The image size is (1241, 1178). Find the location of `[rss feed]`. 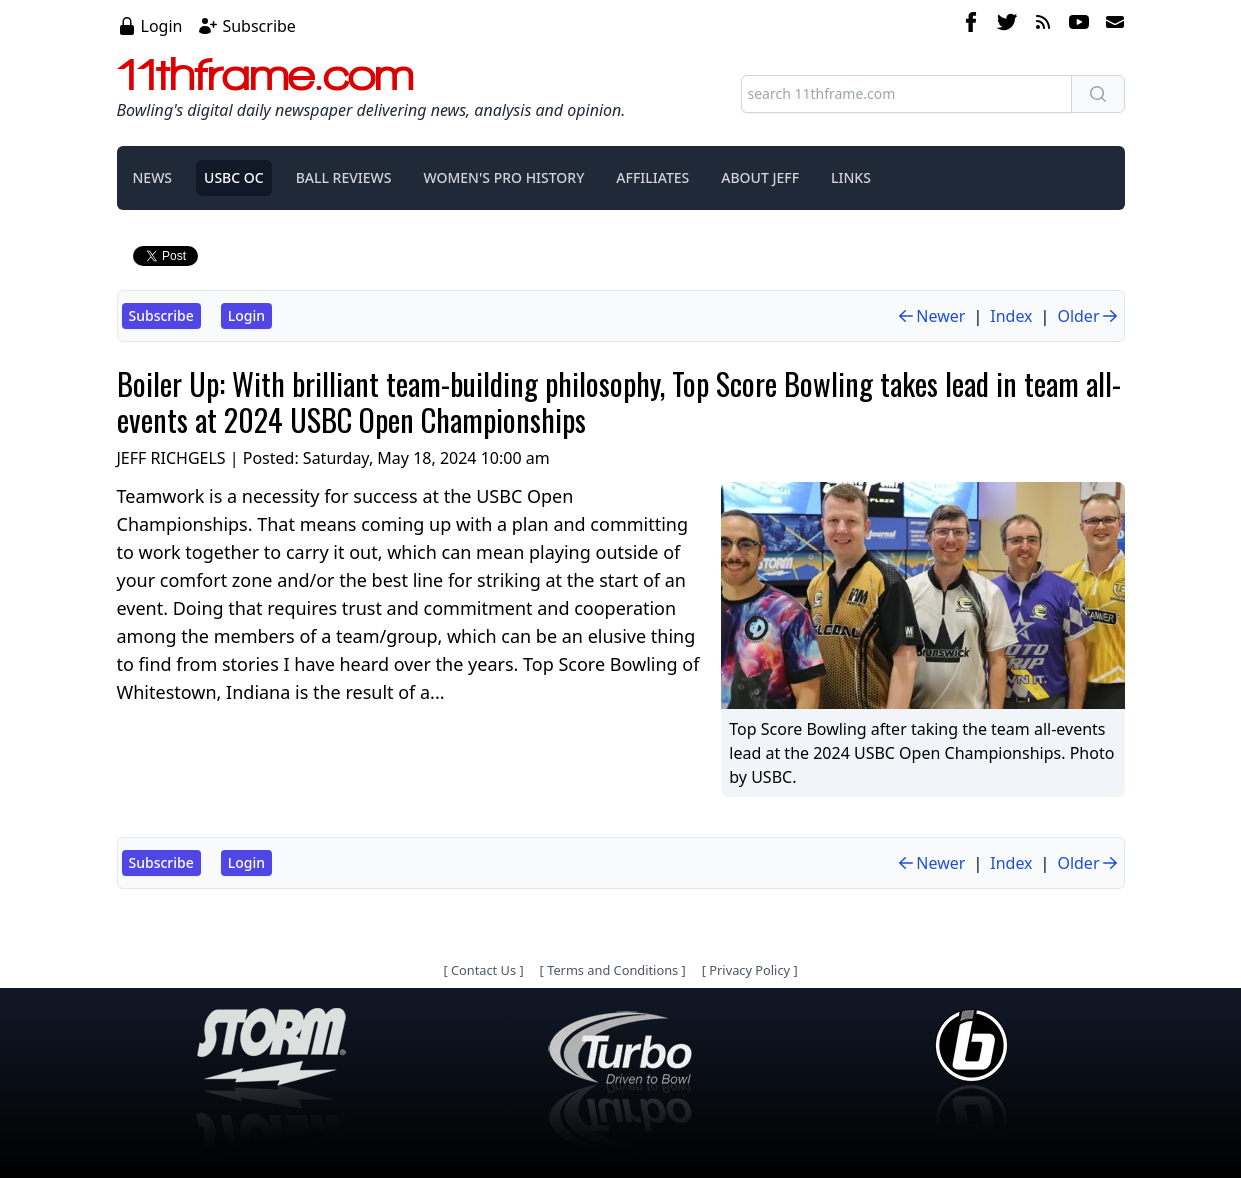

[rss feed] is located at coordinates (1043, 25).